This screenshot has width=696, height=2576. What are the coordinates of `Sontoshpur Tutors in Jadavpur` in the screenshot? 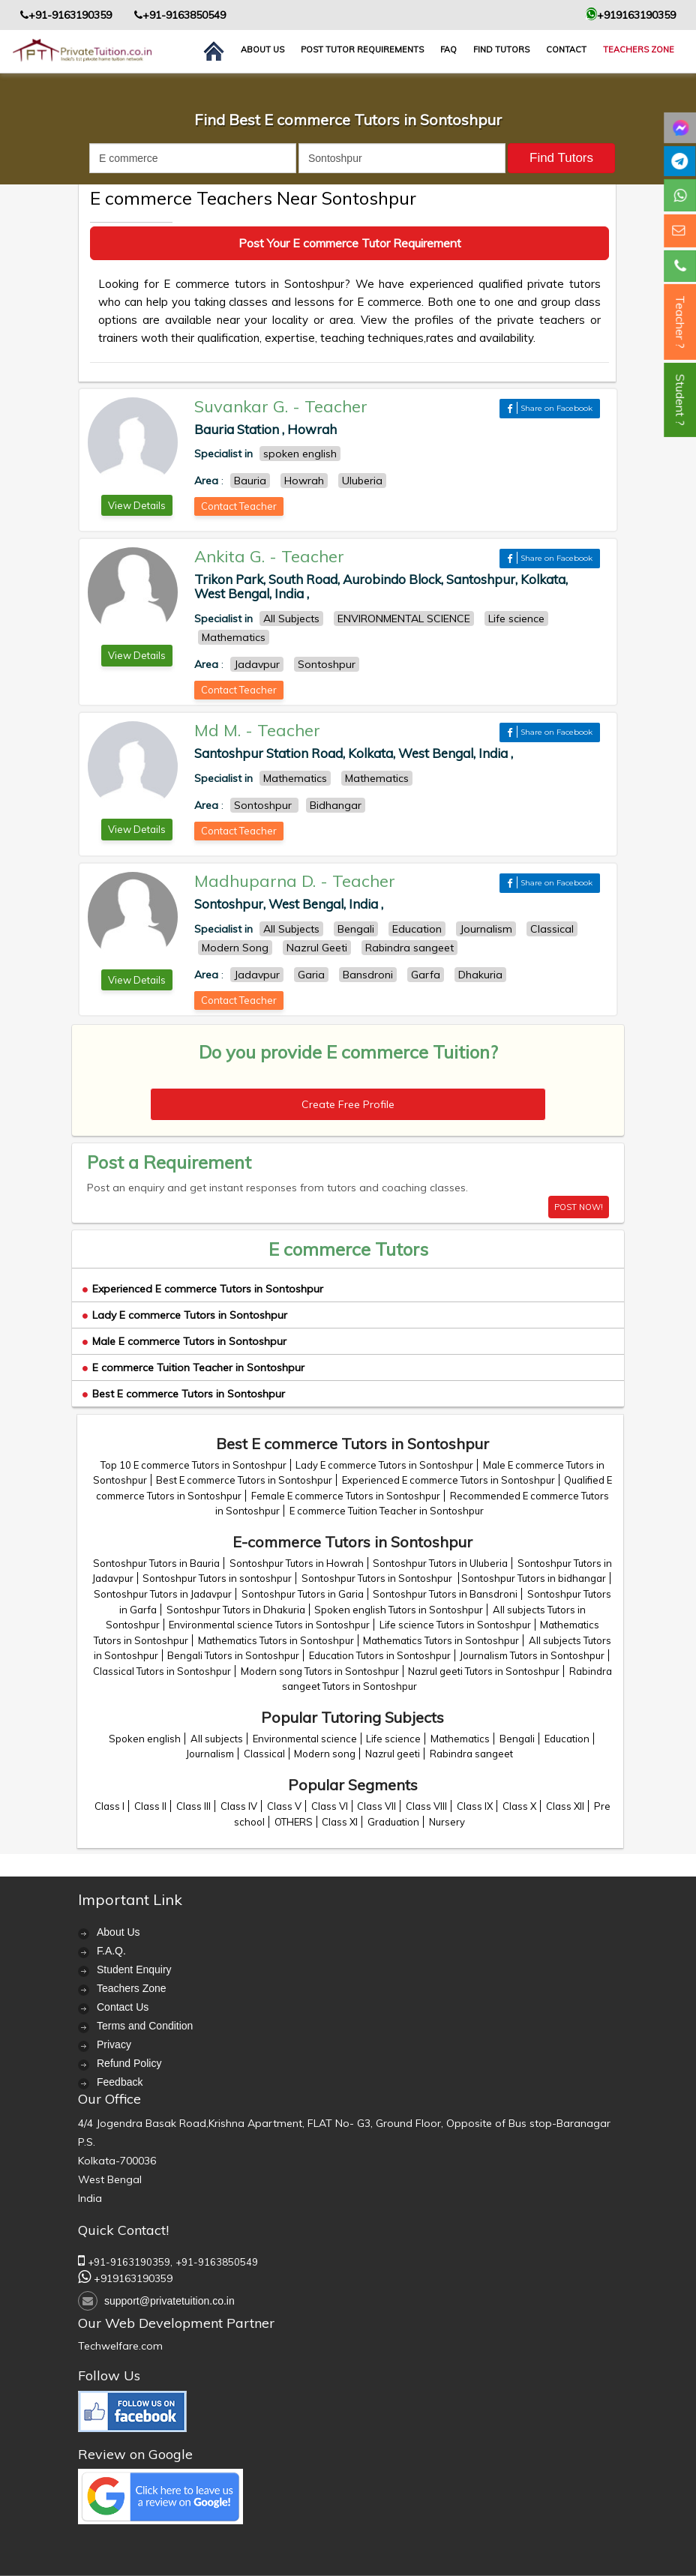 It's located at (163, 1594).